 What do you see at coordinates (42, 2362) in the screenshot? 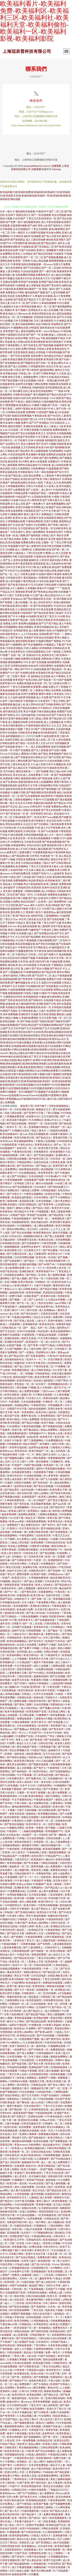
I see `欧美色图片影院` at bounding box center [42, 2362].